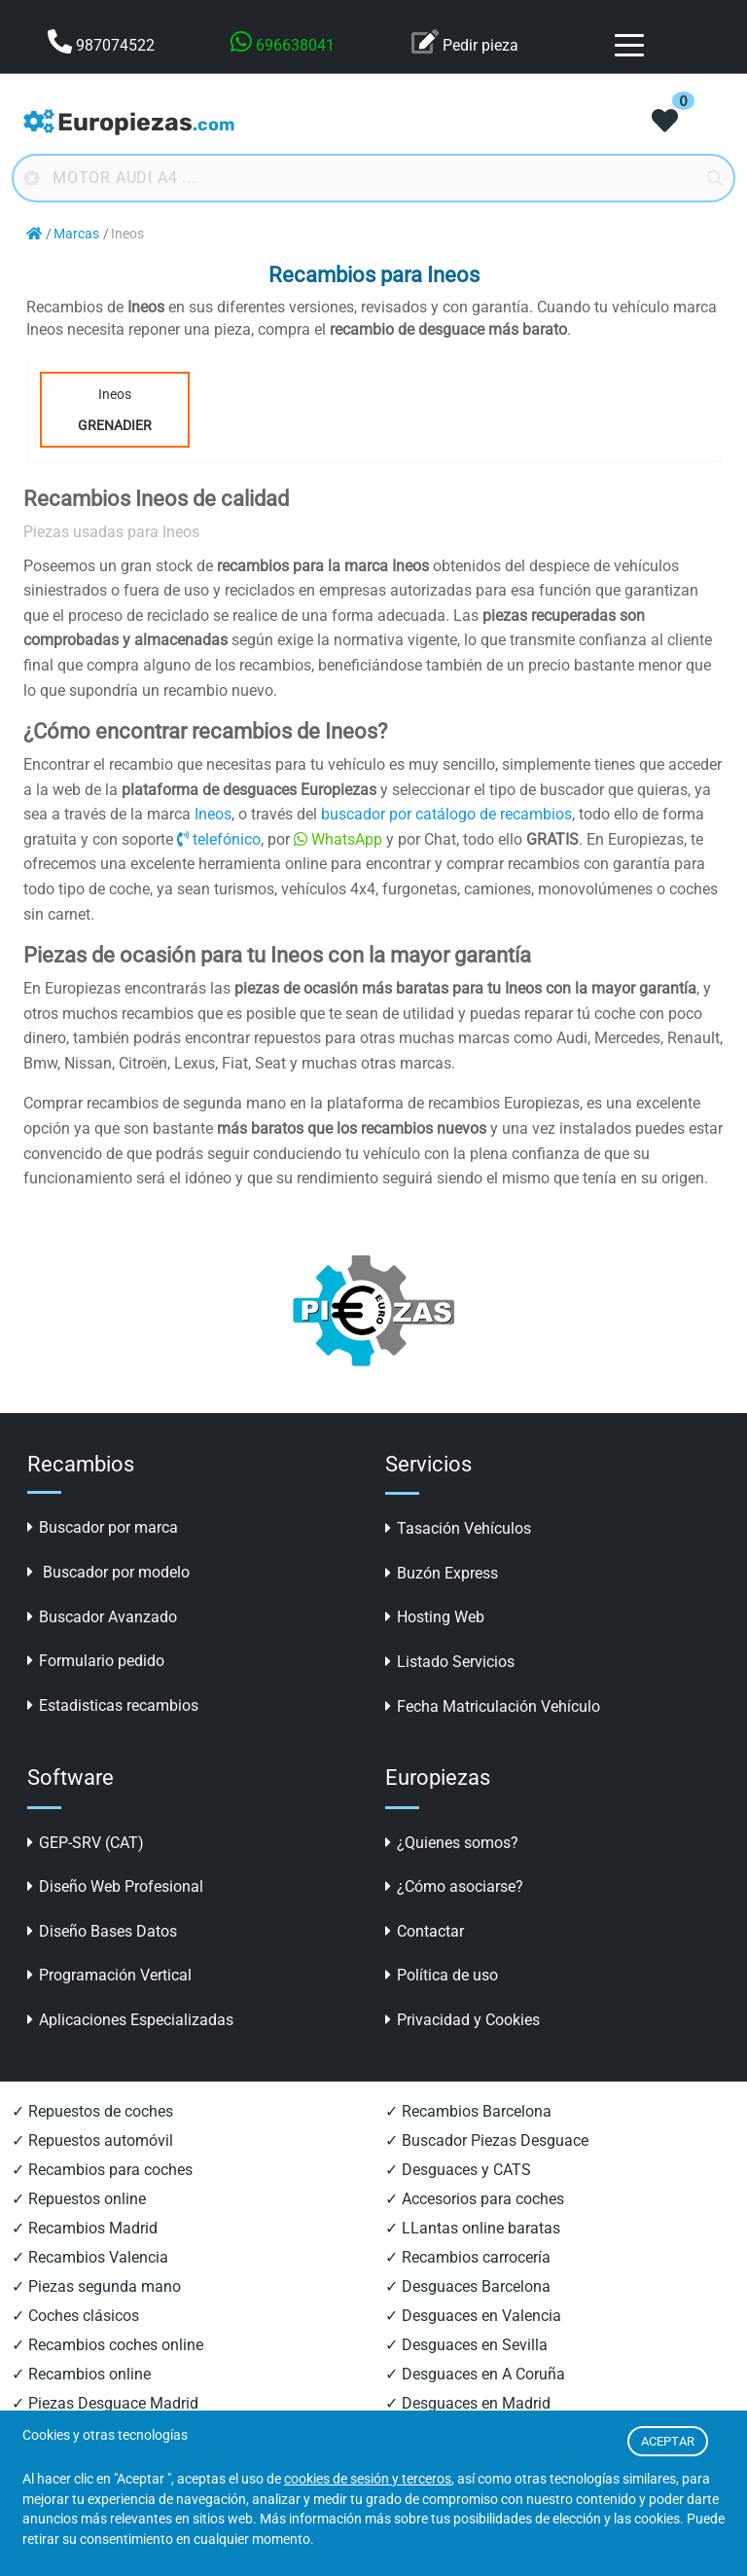 This screenshot has width=747, height=2576. What do you see at coordinates (92, 2111) in the screenshot?
I see `✓ Repuestos de coches` at bounding box center [92, 2111].